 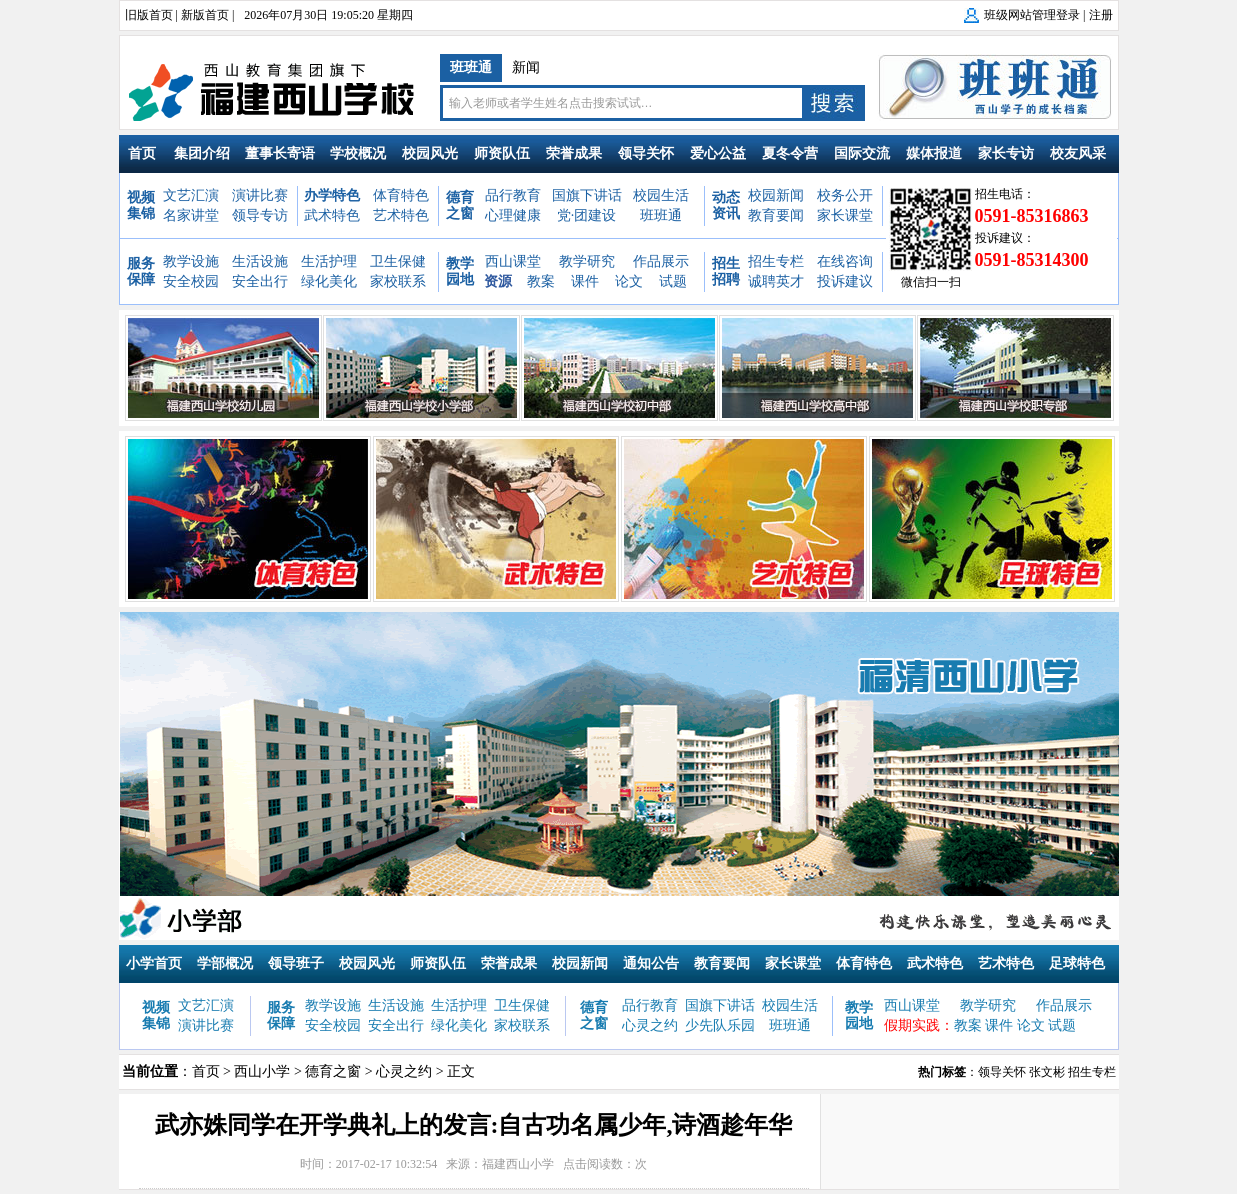 I want to click on 媒体报道, so click(x=934, y=153).